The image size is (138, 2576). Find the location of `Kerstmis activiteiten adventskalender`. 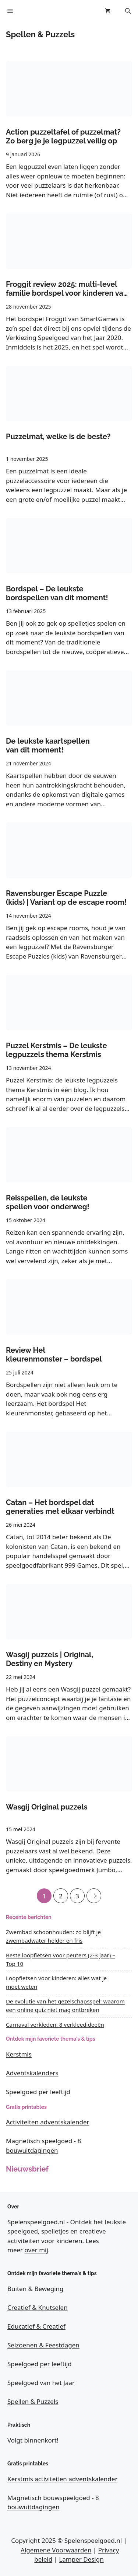

Kerstmis activiteiten adventskalender is located at coordinates (62, 2479).